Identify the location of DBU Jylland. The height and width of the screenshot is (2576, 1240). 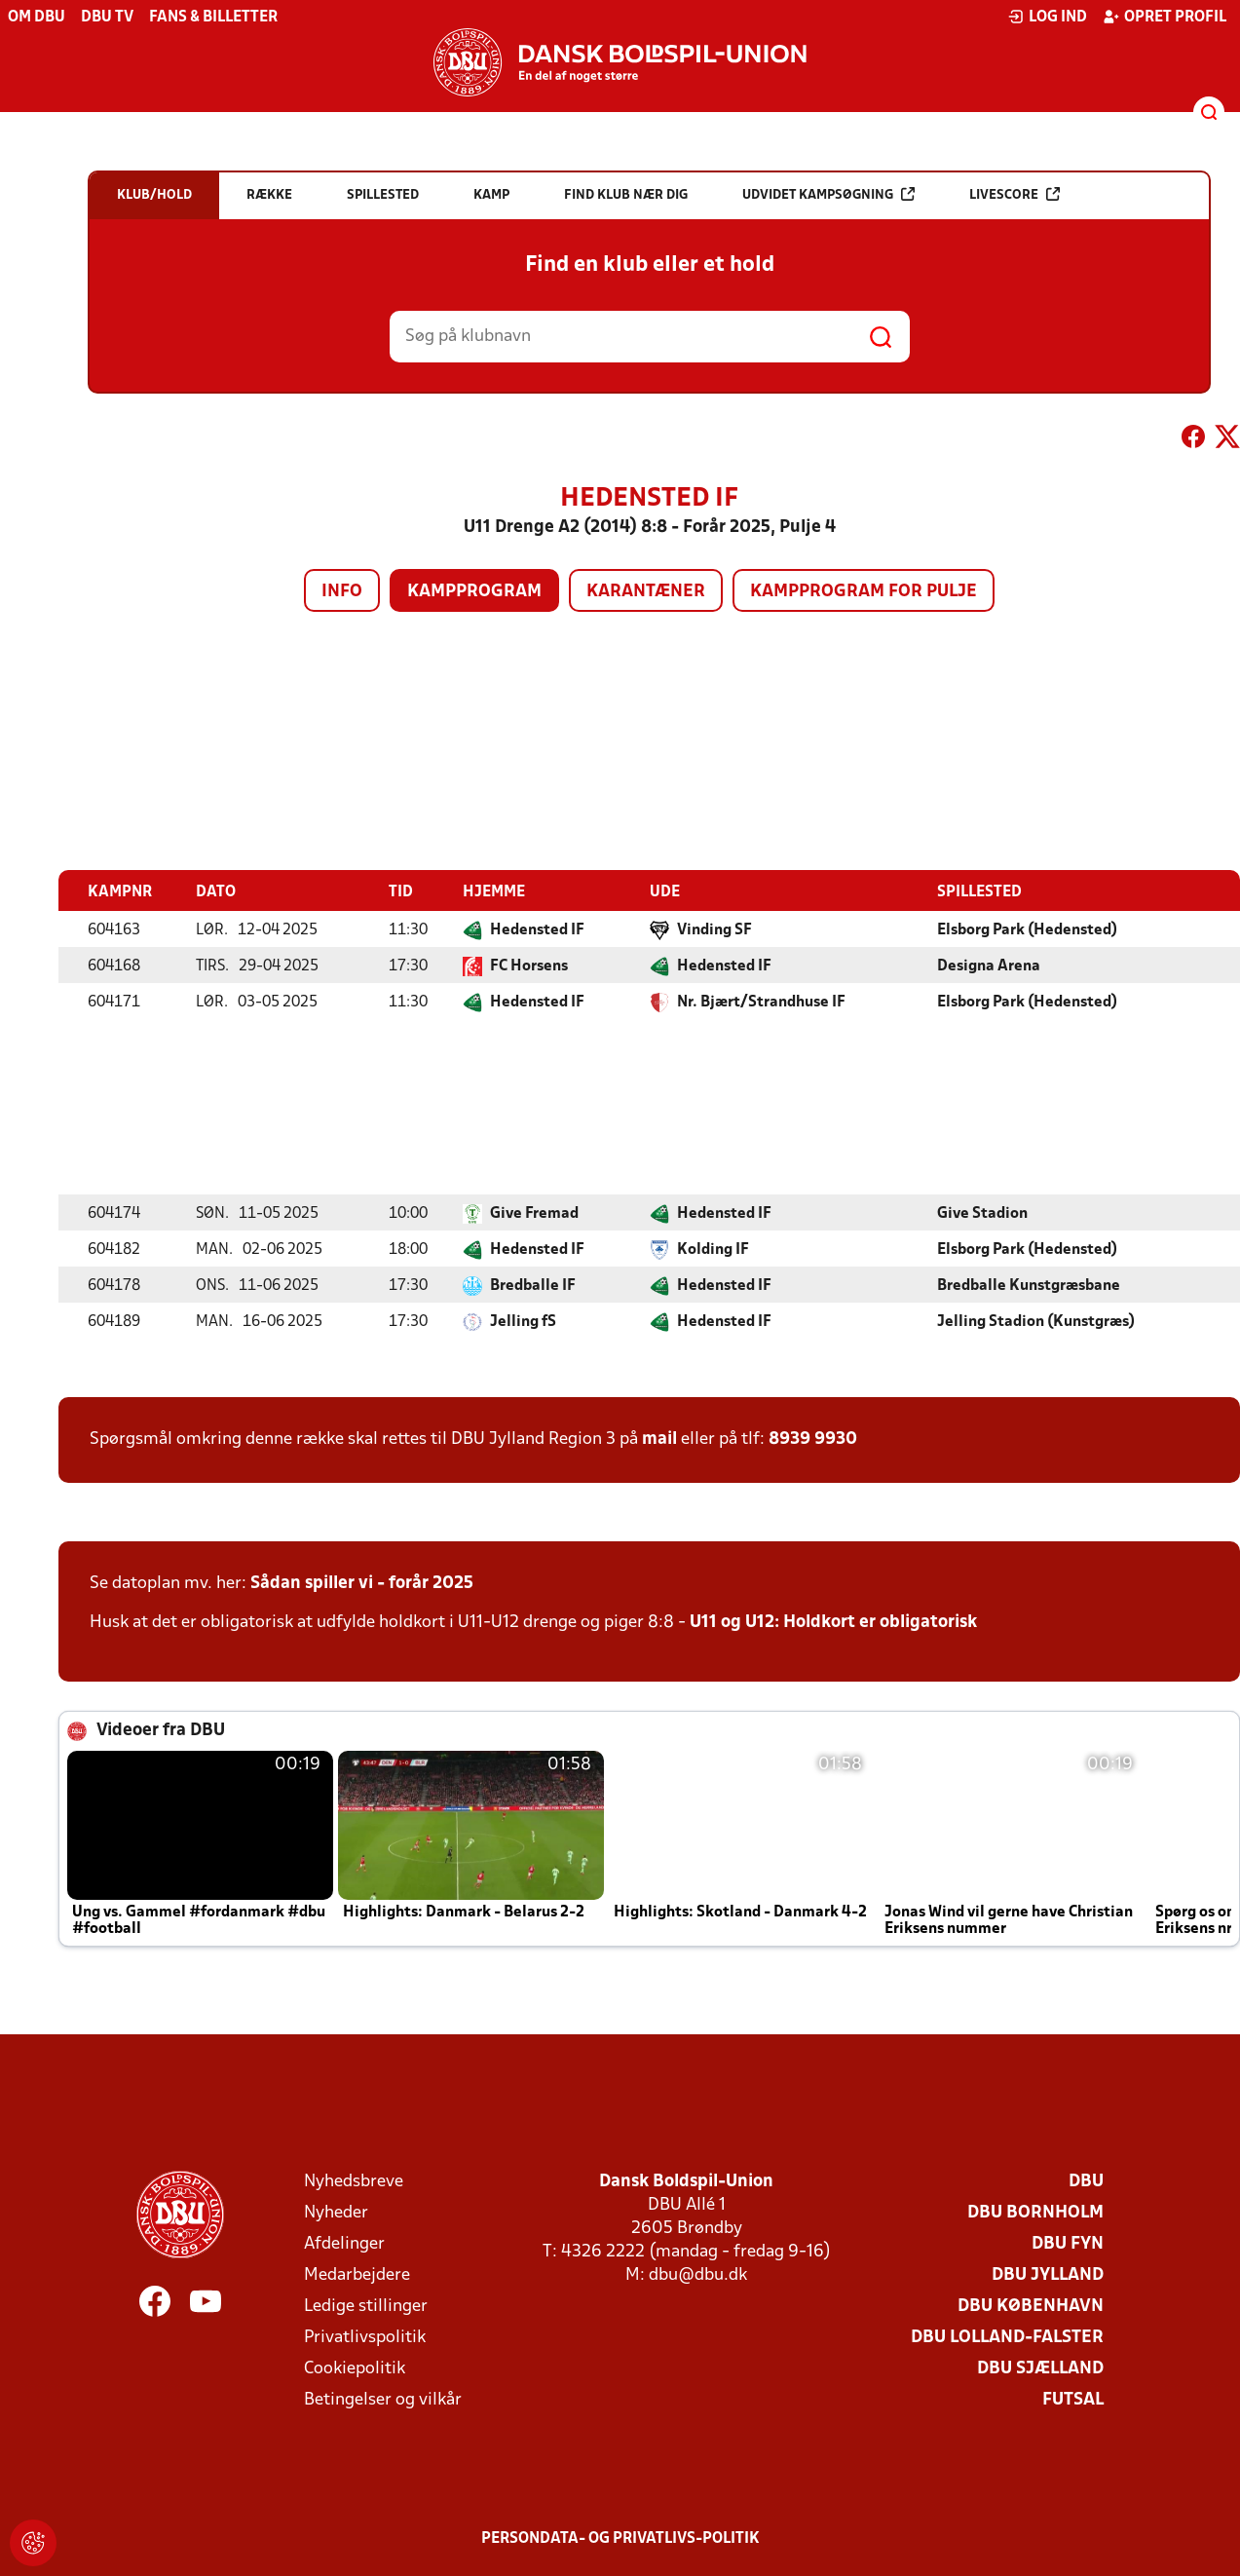
(1048, 2274).